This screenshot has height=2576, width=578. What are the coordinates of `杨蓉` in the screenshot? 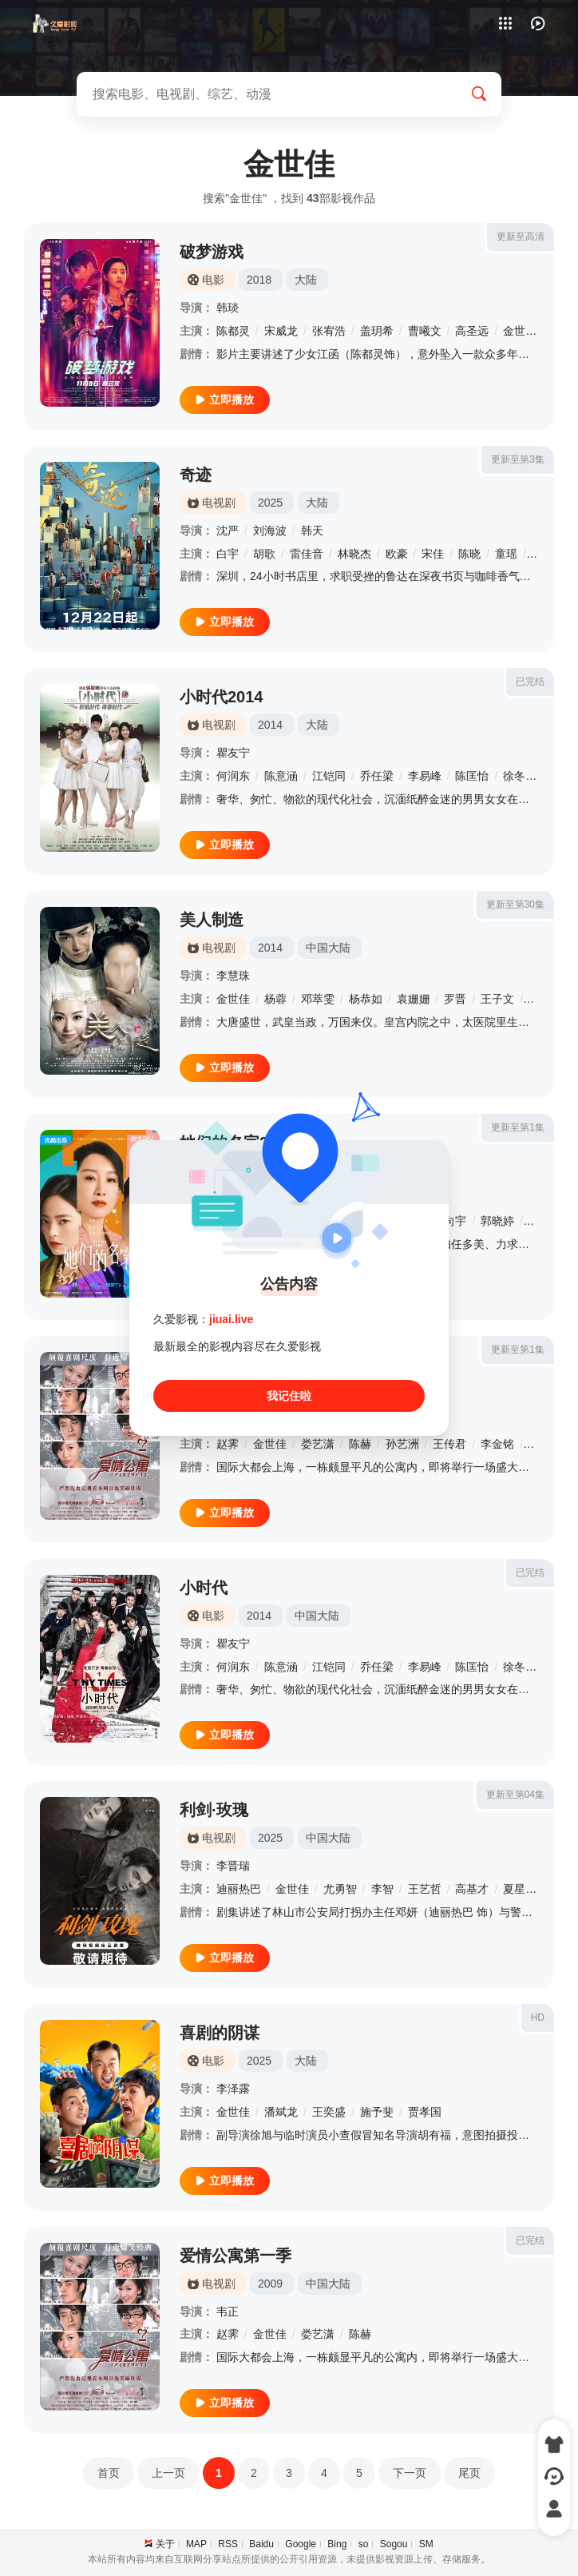 It's located at (275, 998).